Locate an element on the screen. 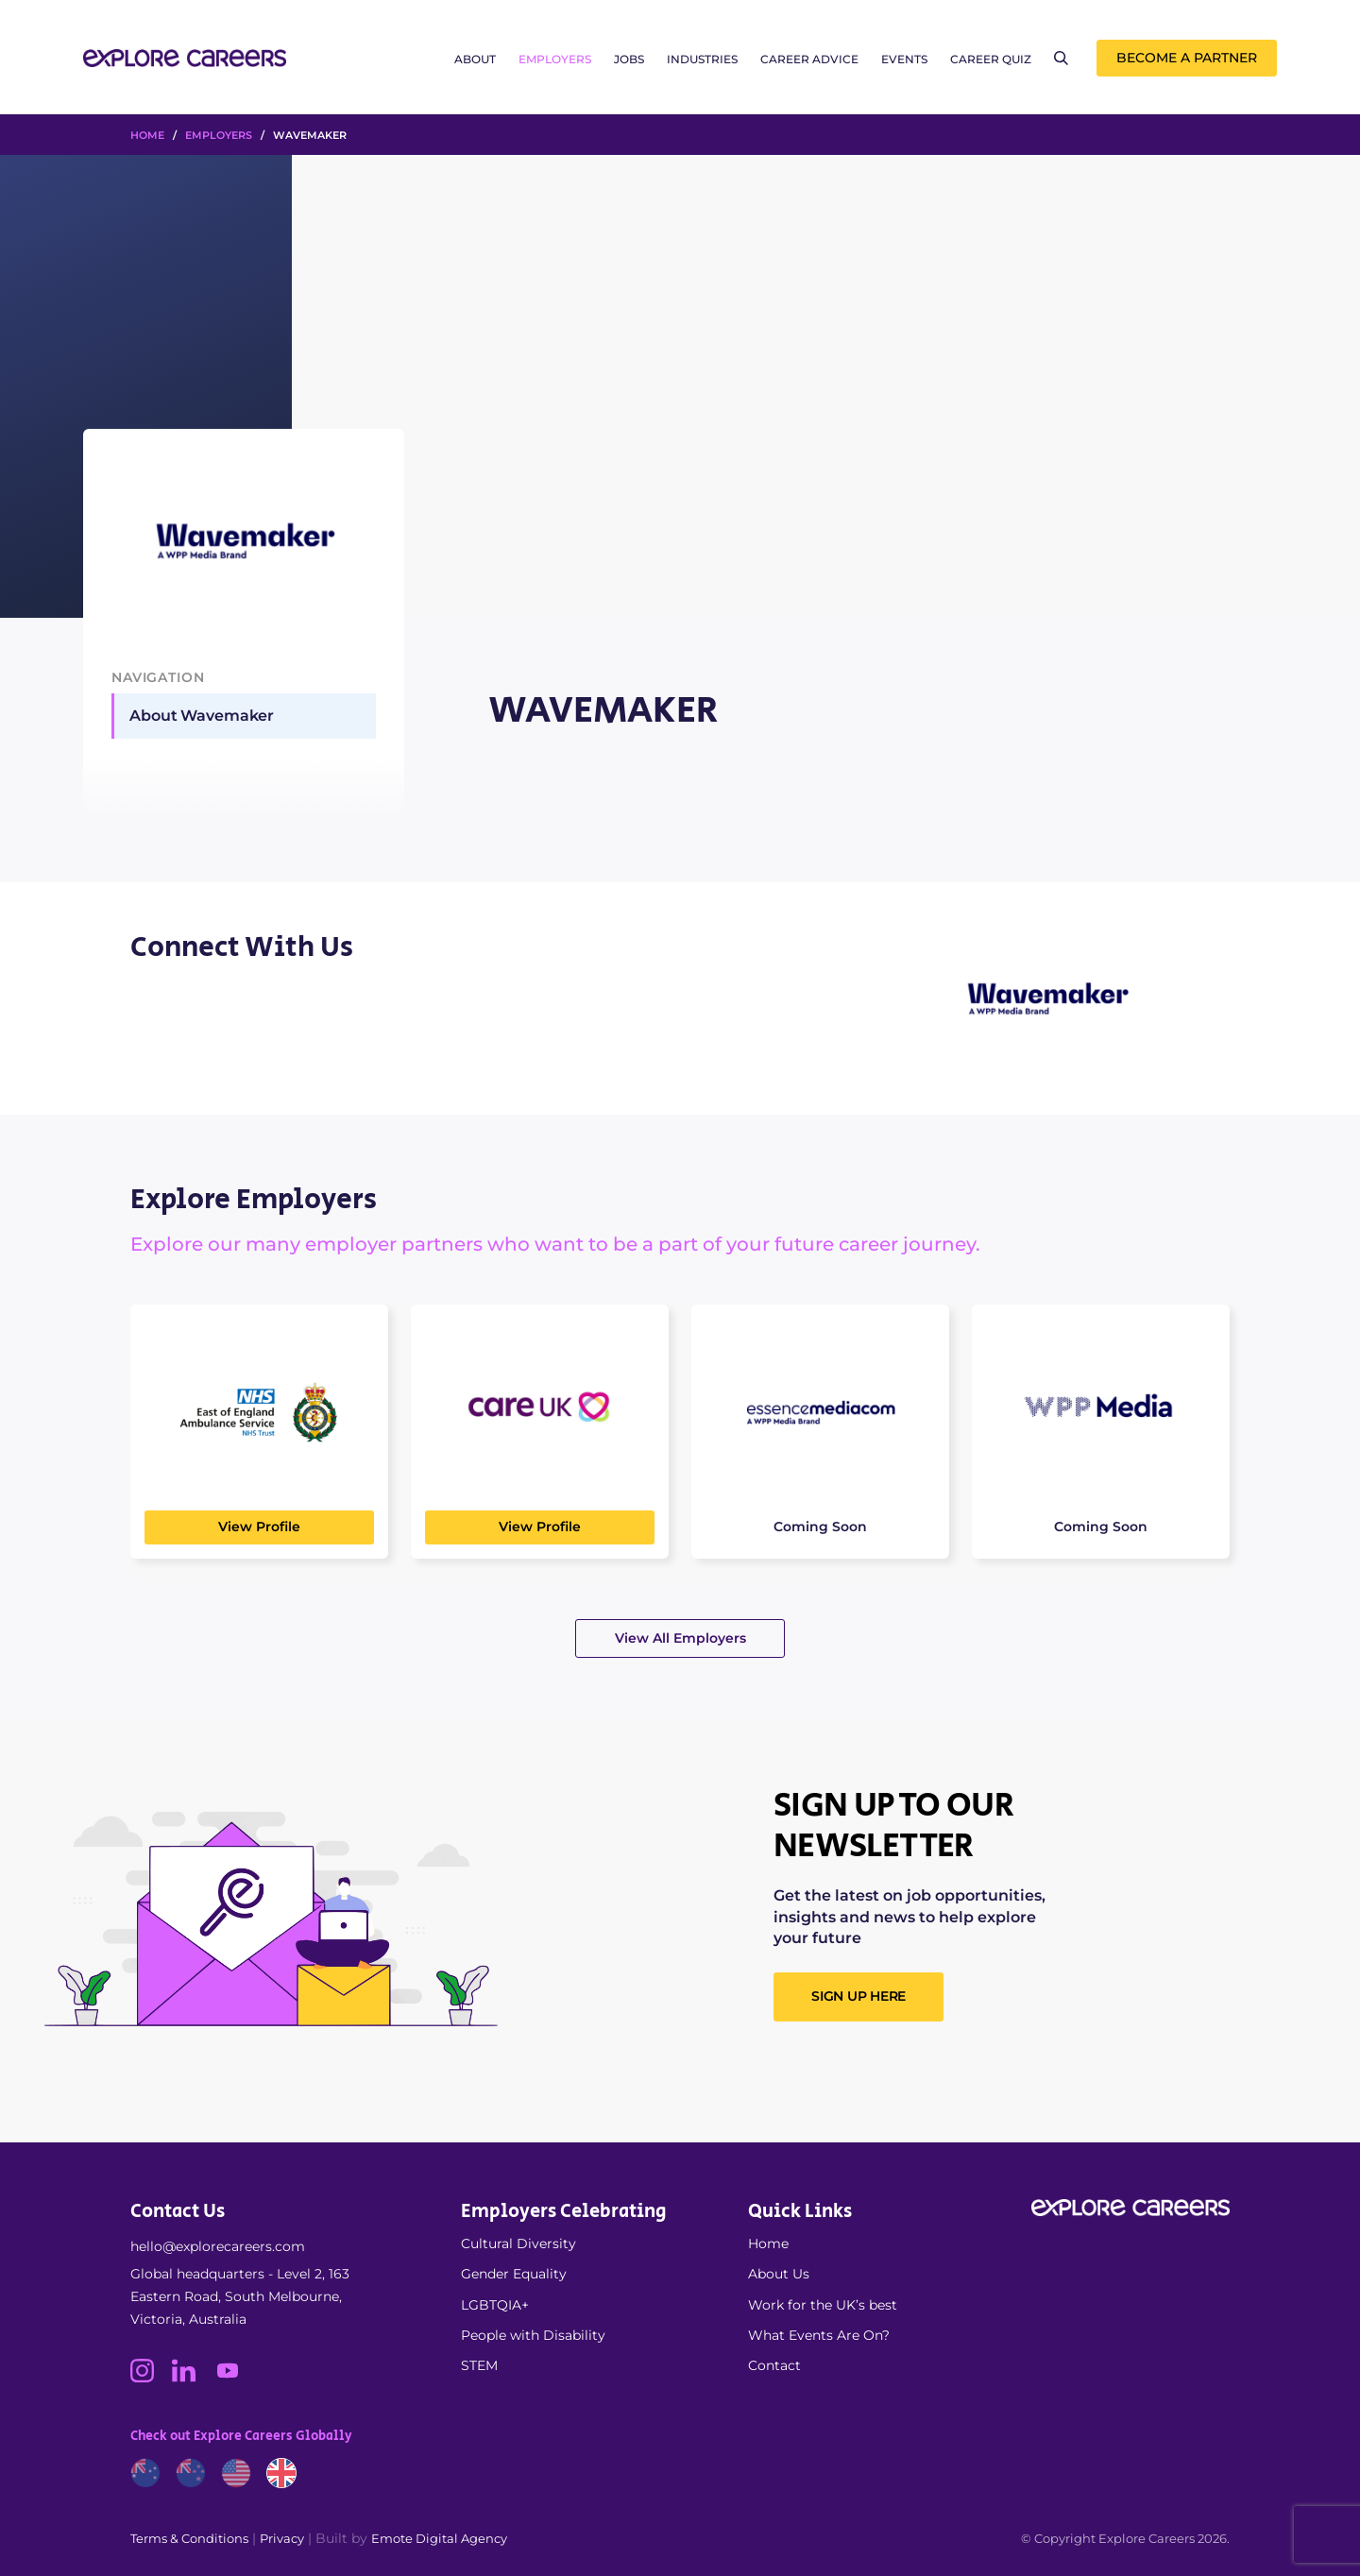 The width and height of the screenshot is (1360, 2576). Jobs is located at coordinates (629, 59).